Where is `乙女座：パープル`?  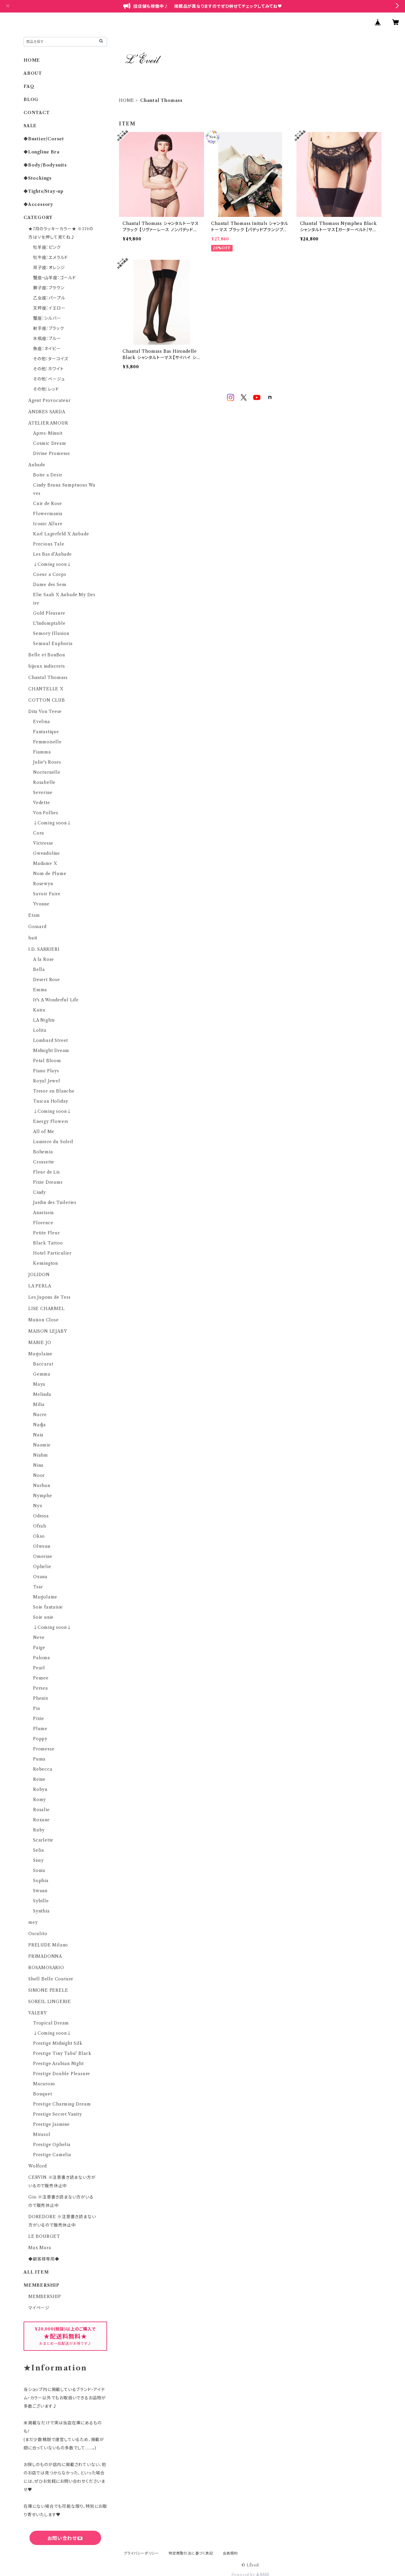
乙女座：パープル is located at coordinates (49, 298).